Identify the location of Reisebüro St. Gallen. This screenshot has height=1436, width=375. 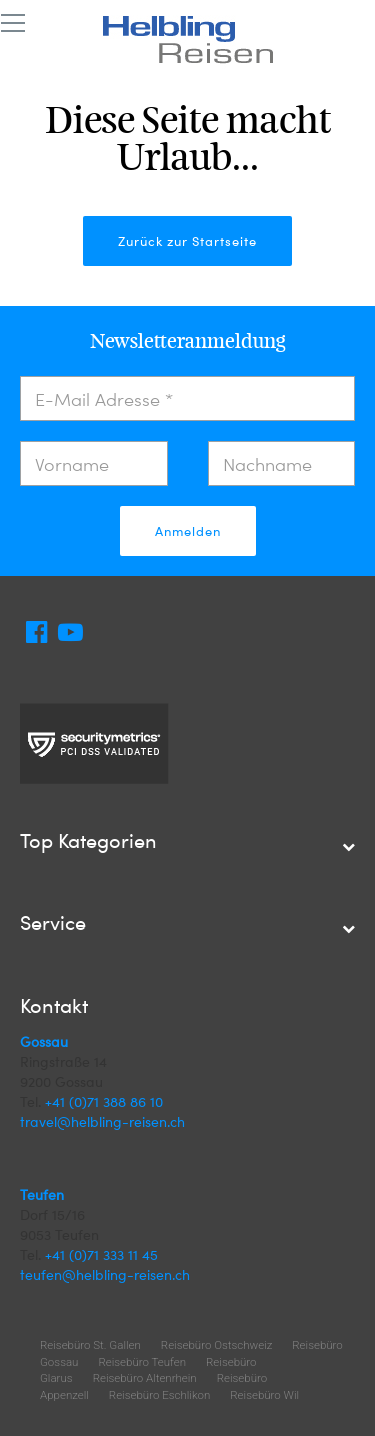
(90, 1345).